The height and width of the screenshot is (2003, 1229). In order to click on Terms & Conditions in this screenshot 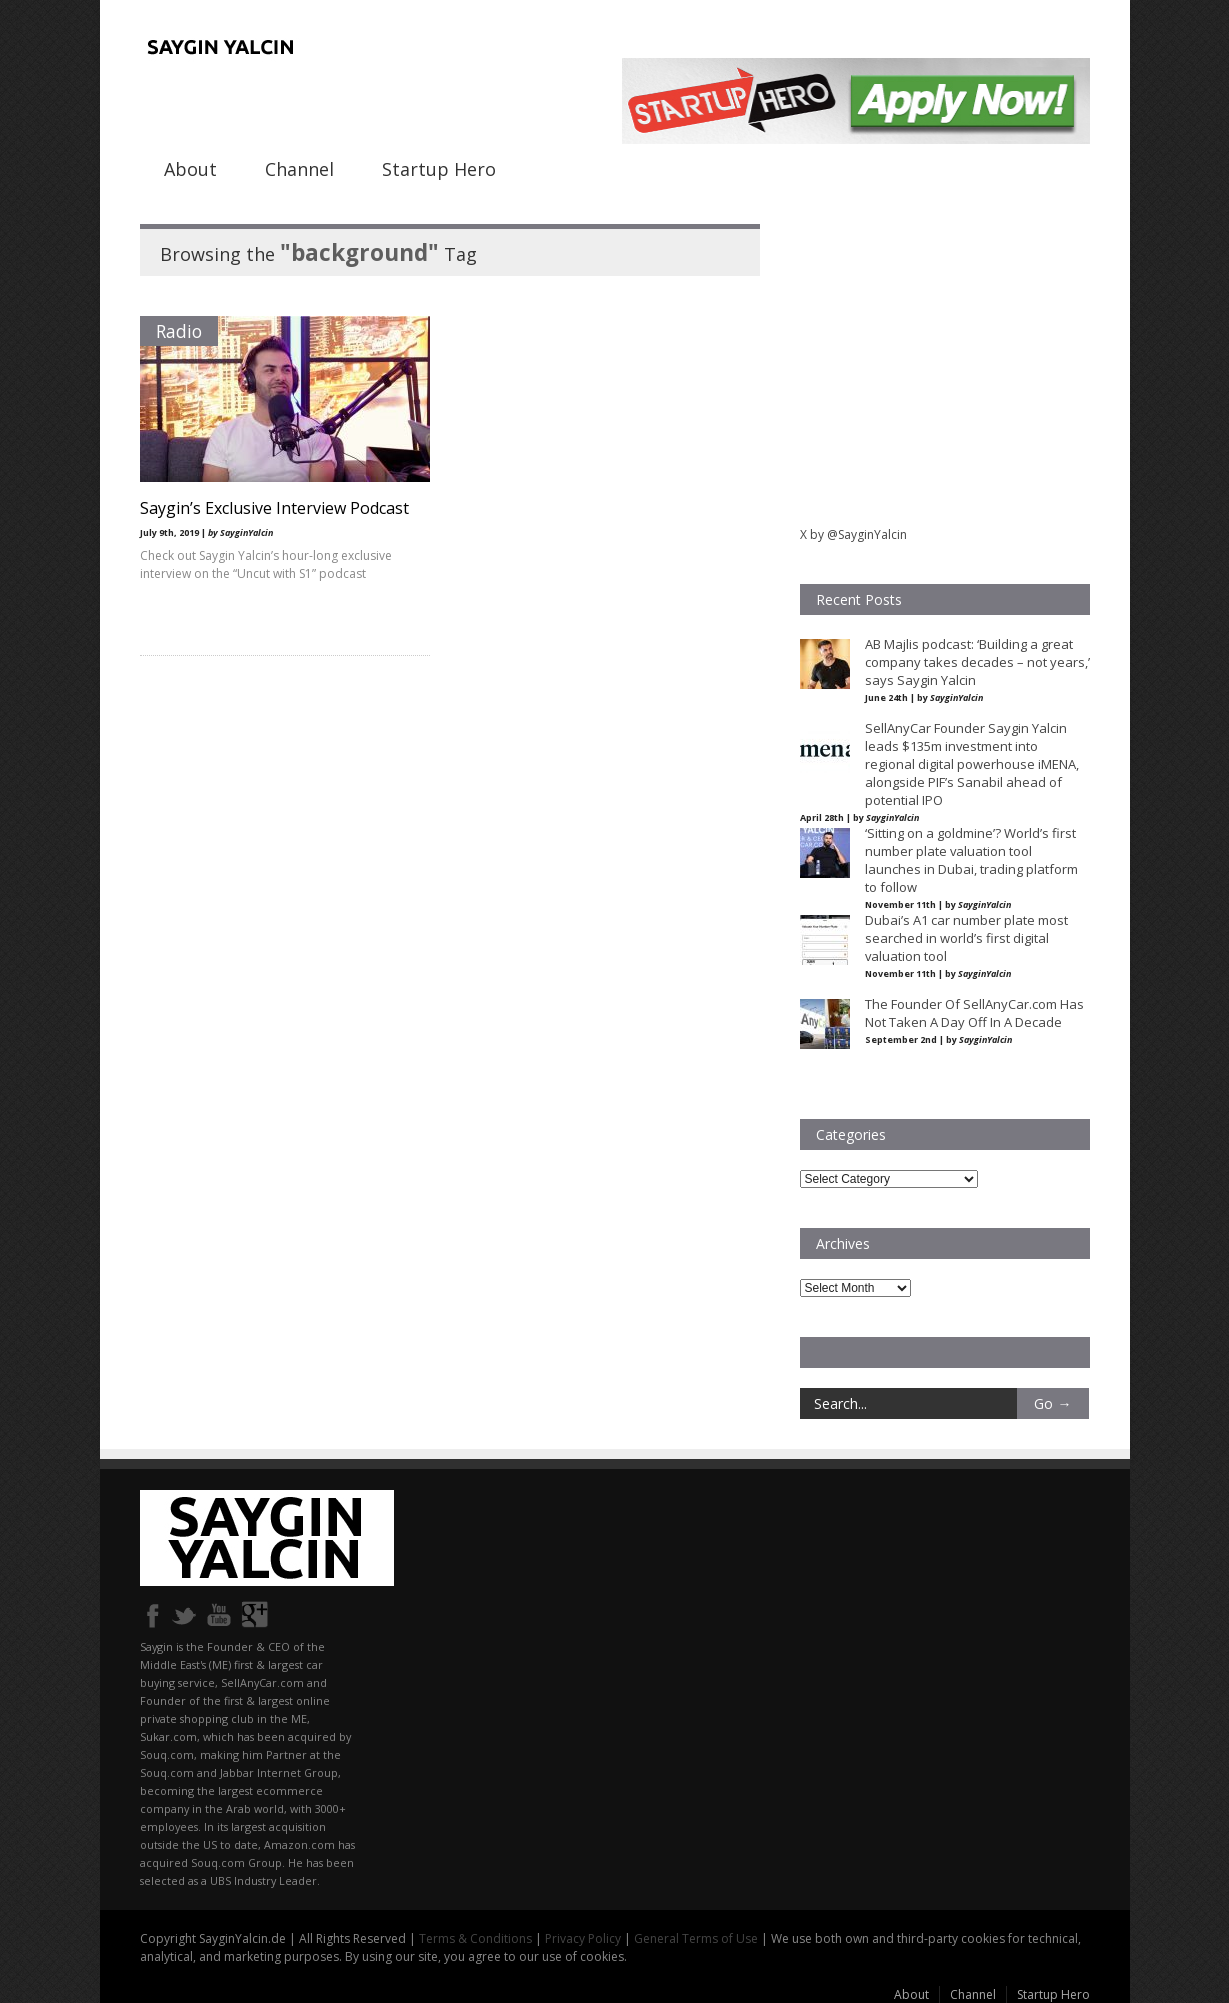, I will do `click(475, 1938)`.